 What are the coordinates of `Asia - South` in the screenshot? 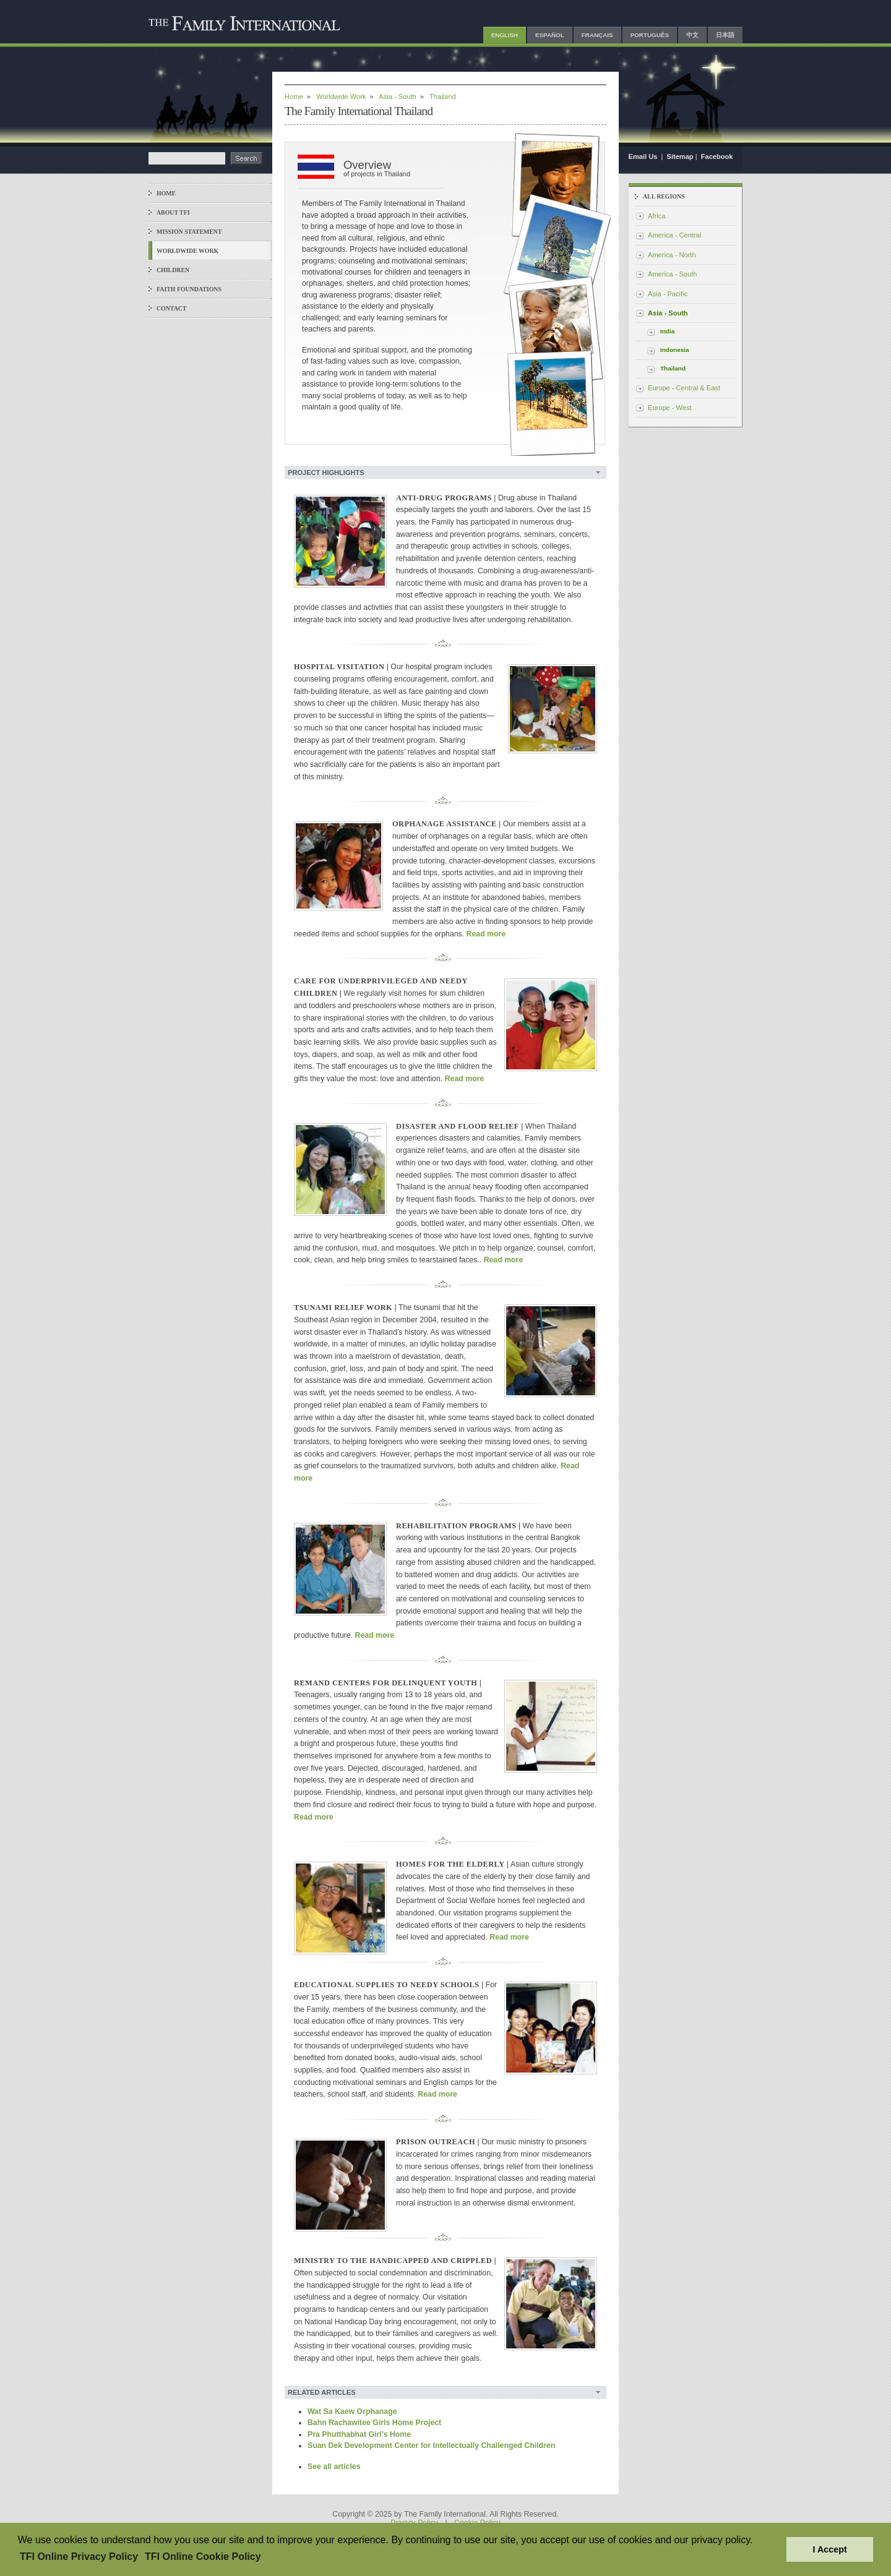 It's located at (397, 96).